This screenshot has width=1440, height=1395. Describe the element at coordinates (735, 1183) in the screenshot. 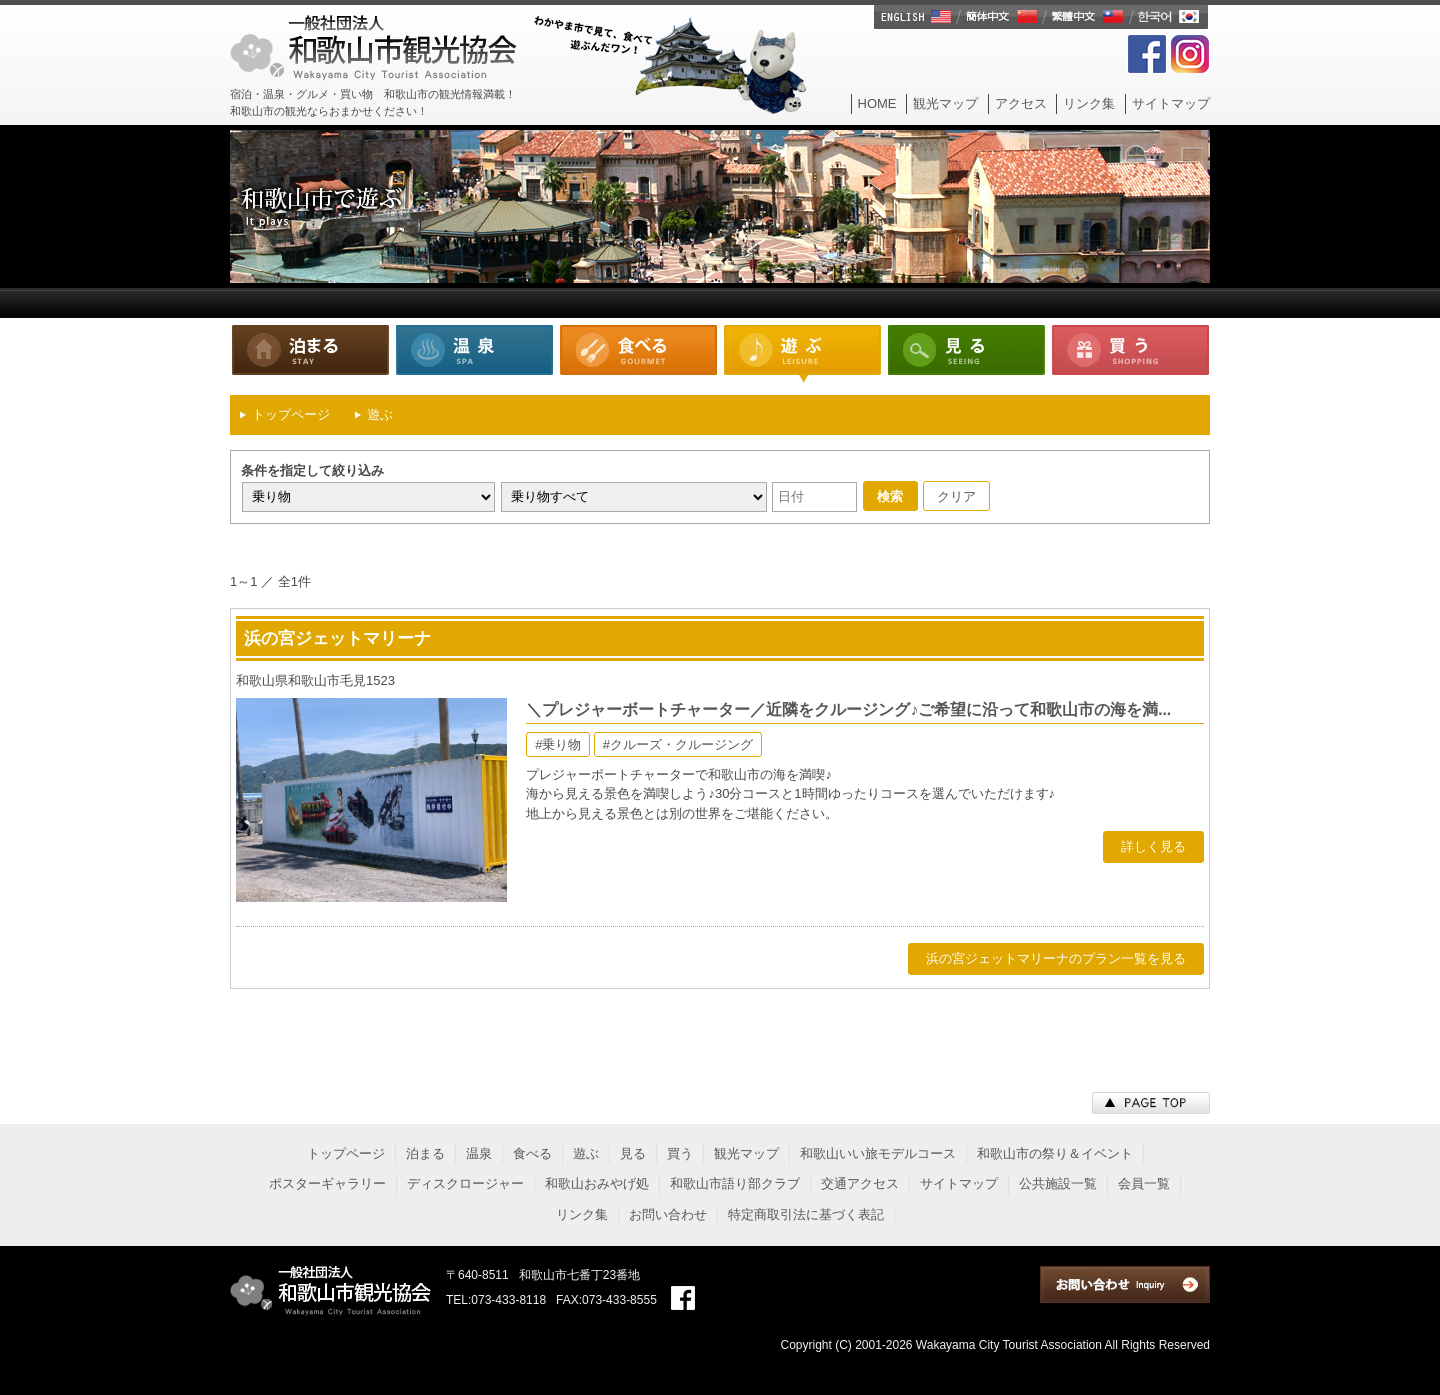

I see `和歌山市語り部クラブ` at that location.